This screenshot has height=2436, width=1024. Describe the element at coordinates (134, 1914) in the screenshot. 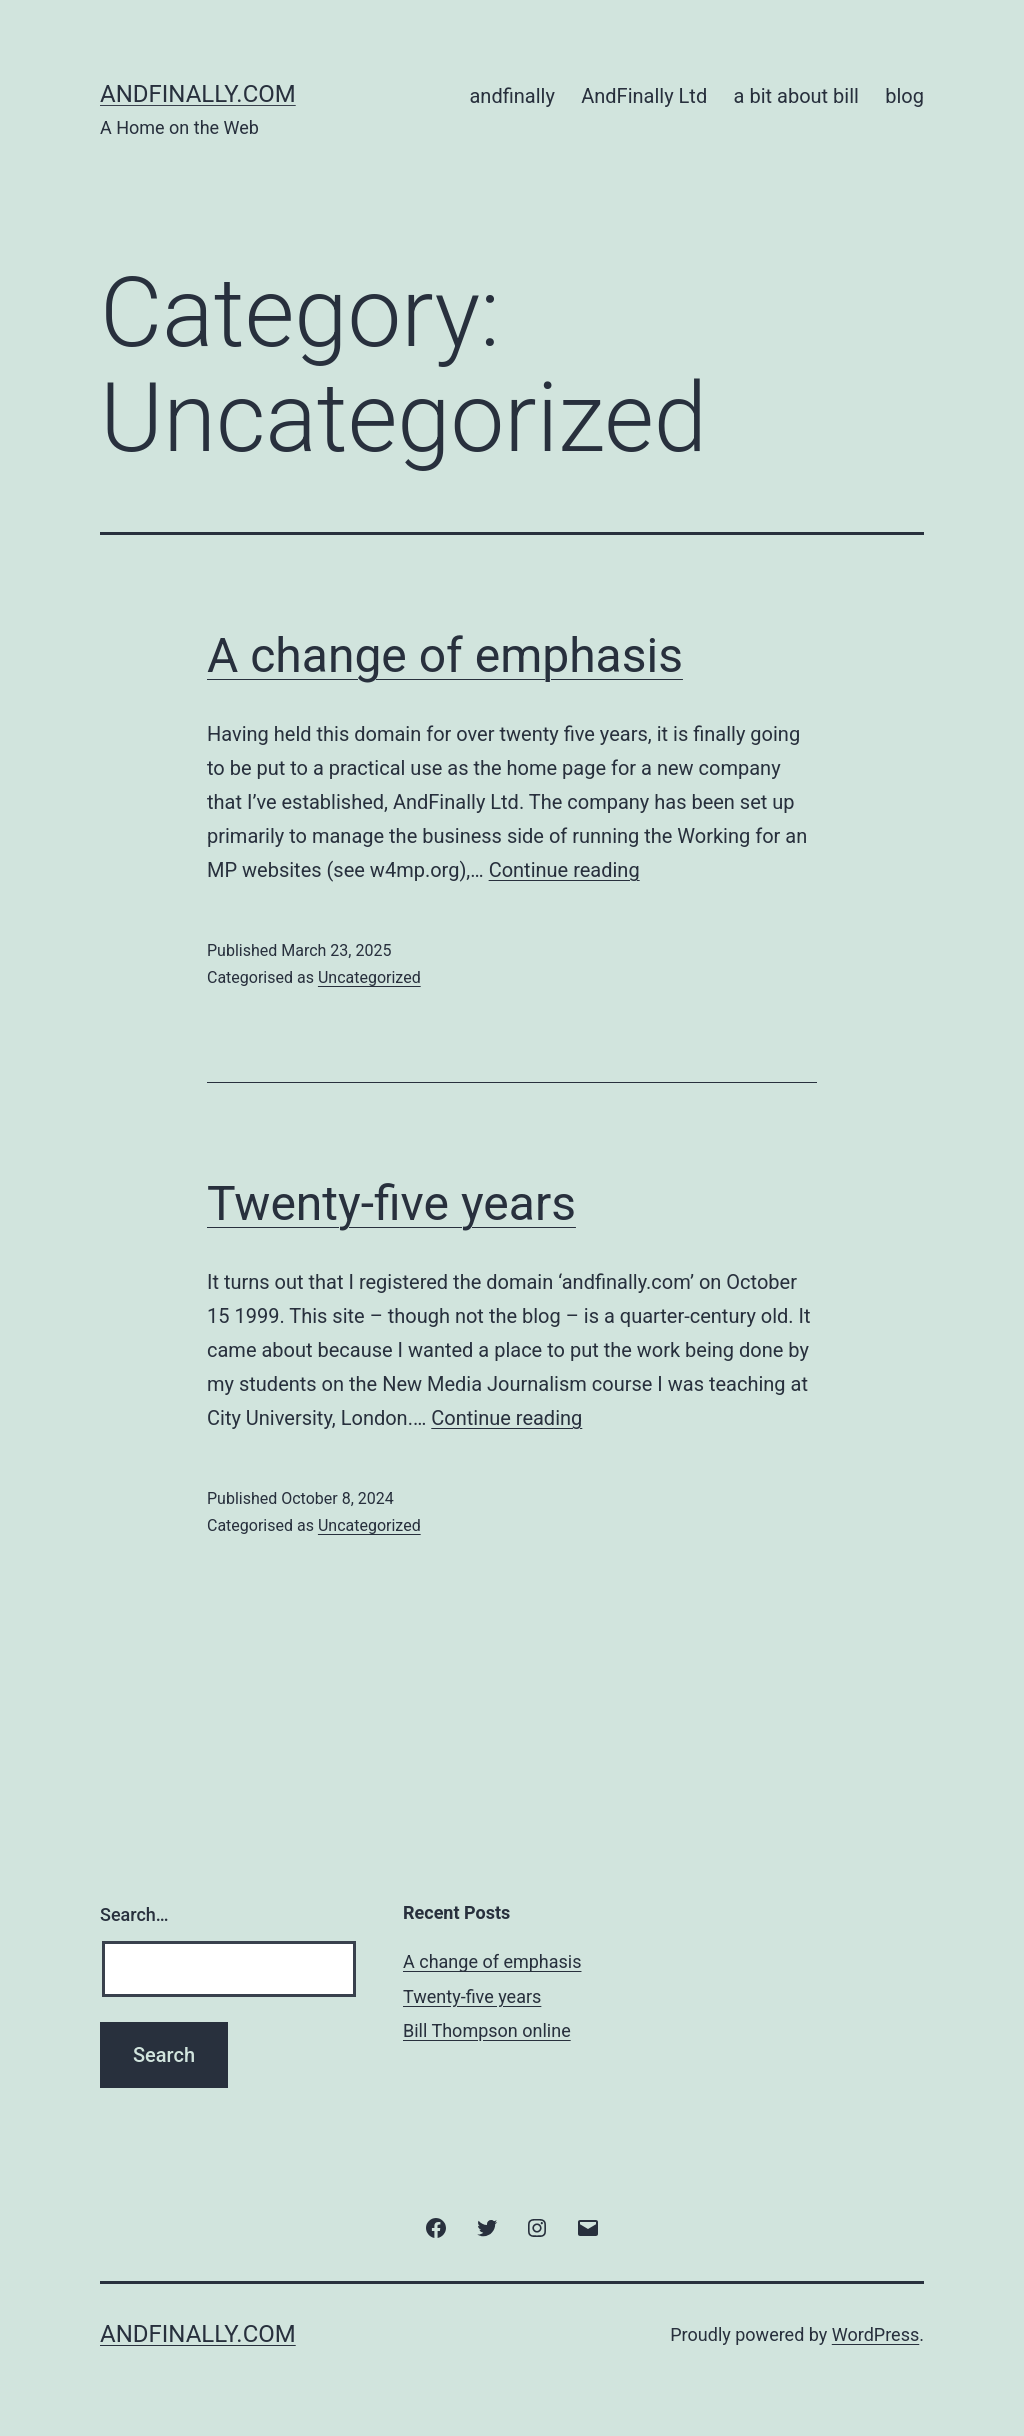

I see `Search…` at that location.